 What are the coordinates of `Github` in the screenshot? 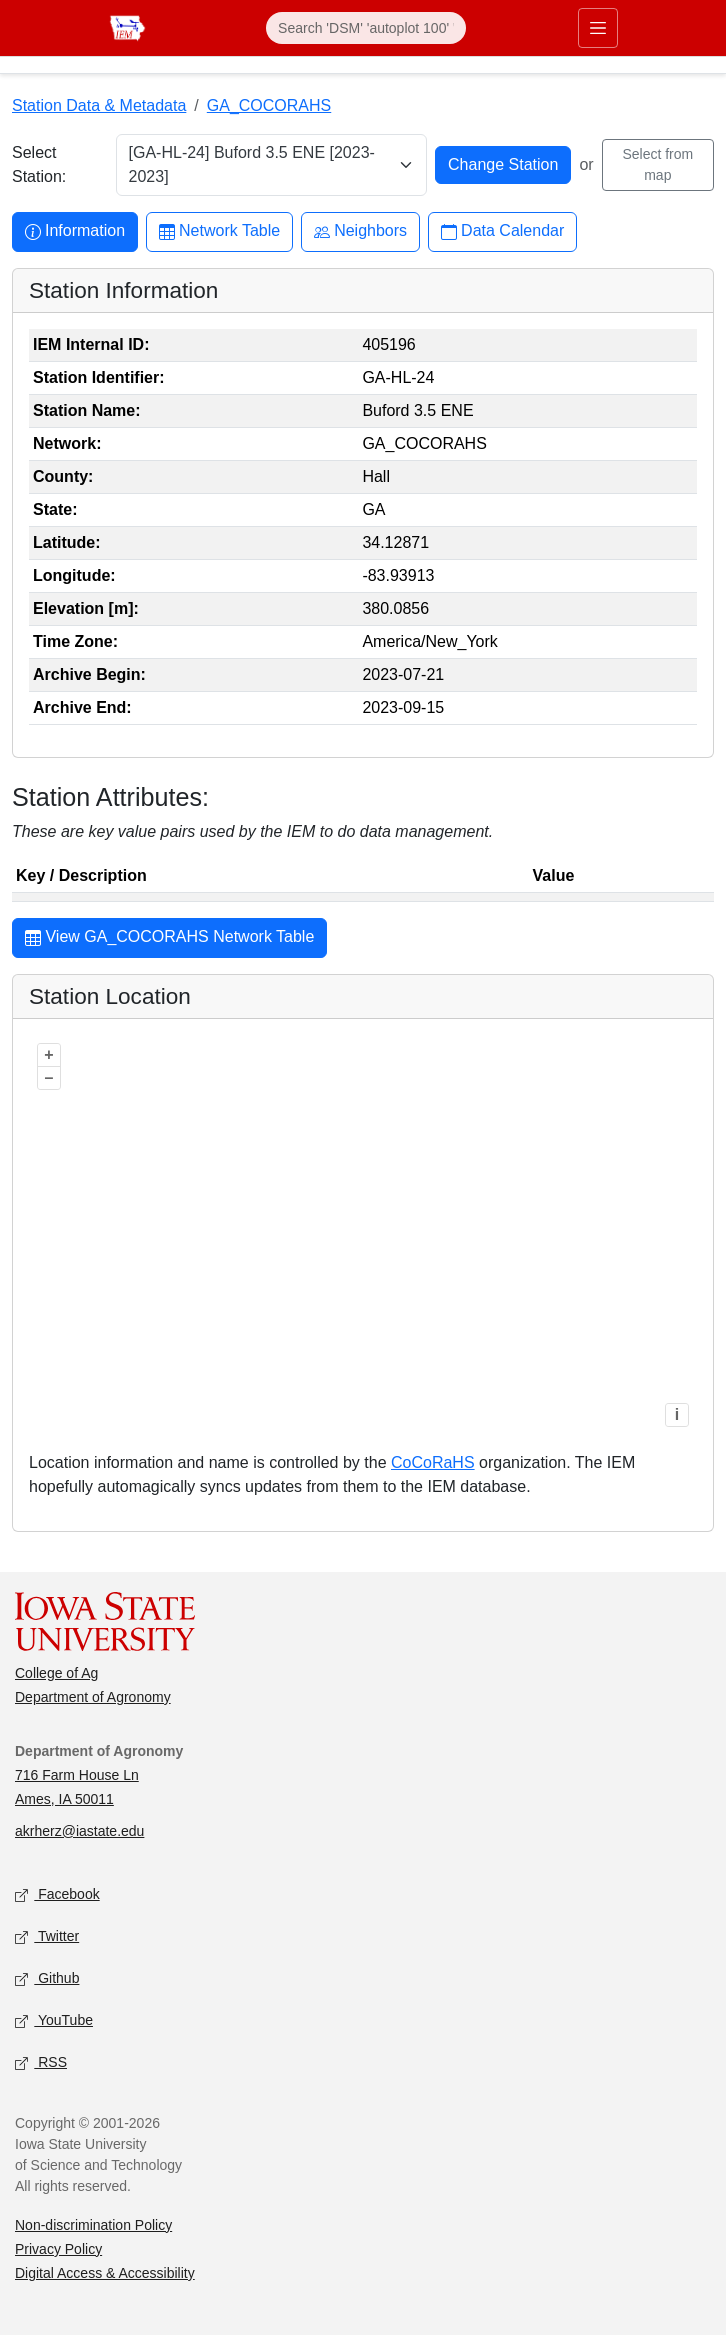 It's located at (47, 1978).